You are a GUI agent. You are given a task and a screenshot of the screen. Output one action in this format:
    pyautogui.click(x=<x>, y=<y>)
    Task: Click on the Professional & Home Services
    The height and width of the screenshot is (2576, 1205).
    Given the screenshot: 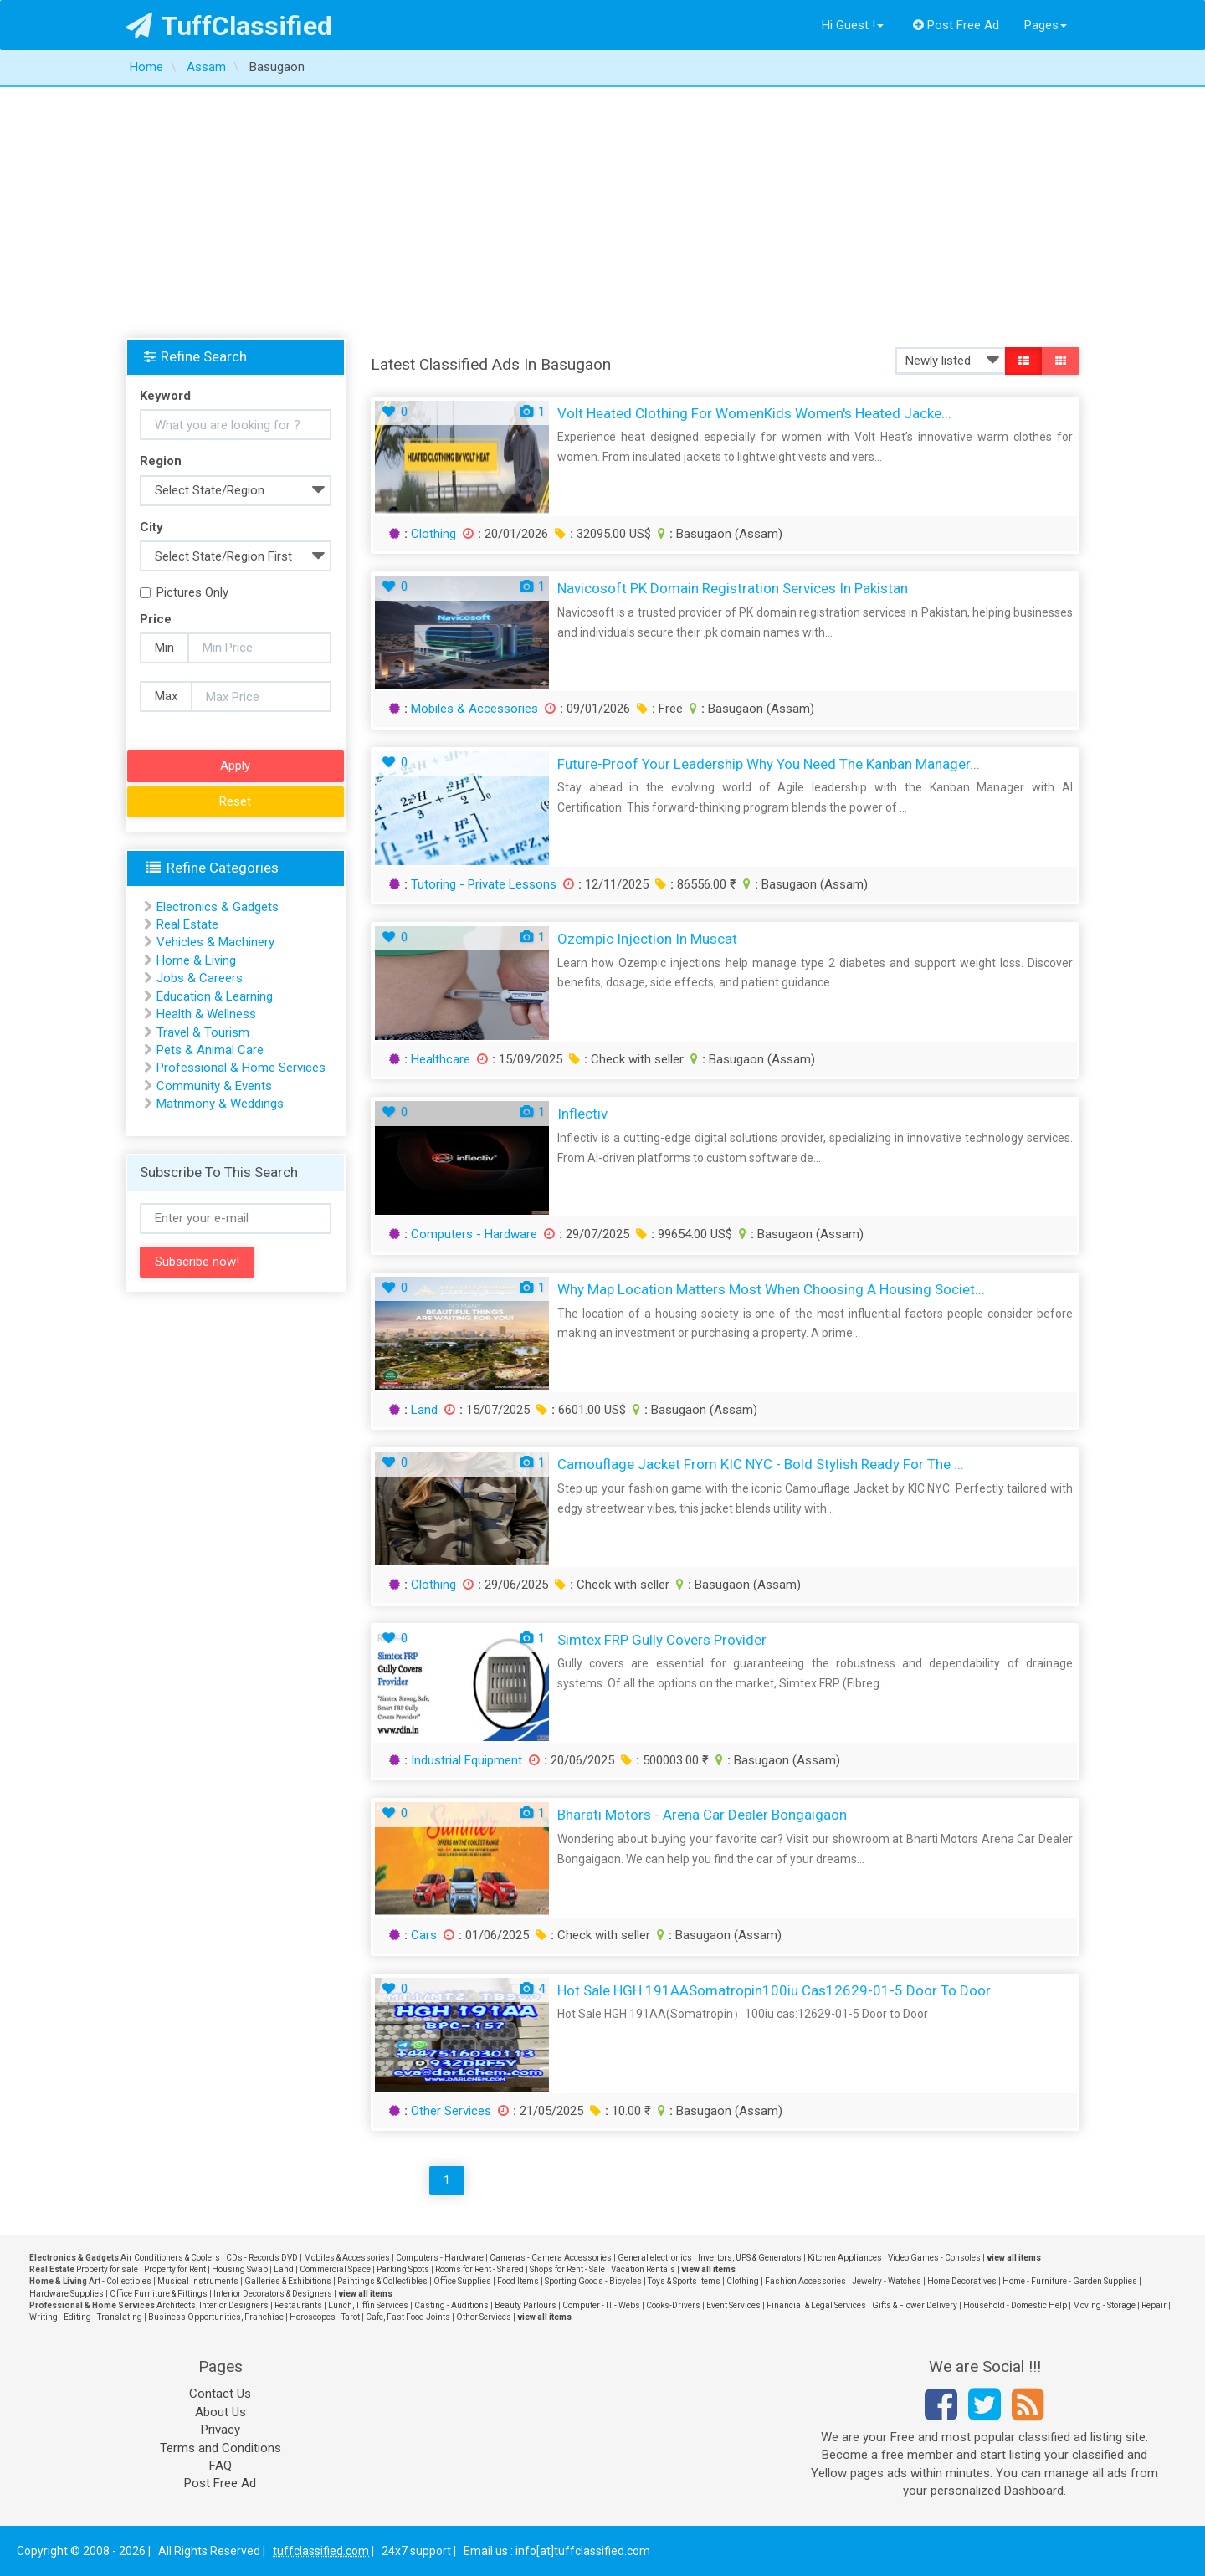 What is the action you would take?
    pyautogui.click(x=241, y=1067)
    